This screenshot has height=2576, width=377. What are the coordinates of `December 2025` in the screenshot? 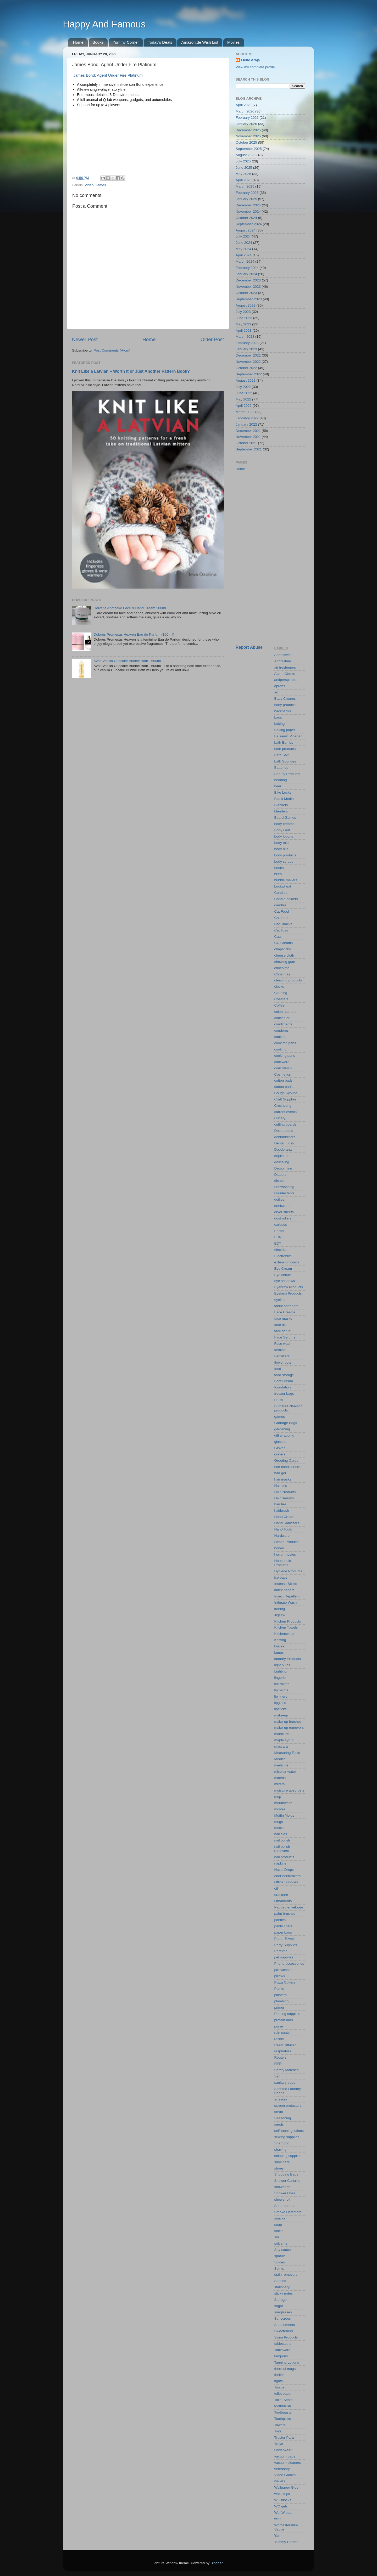 It's located at (248, 130).